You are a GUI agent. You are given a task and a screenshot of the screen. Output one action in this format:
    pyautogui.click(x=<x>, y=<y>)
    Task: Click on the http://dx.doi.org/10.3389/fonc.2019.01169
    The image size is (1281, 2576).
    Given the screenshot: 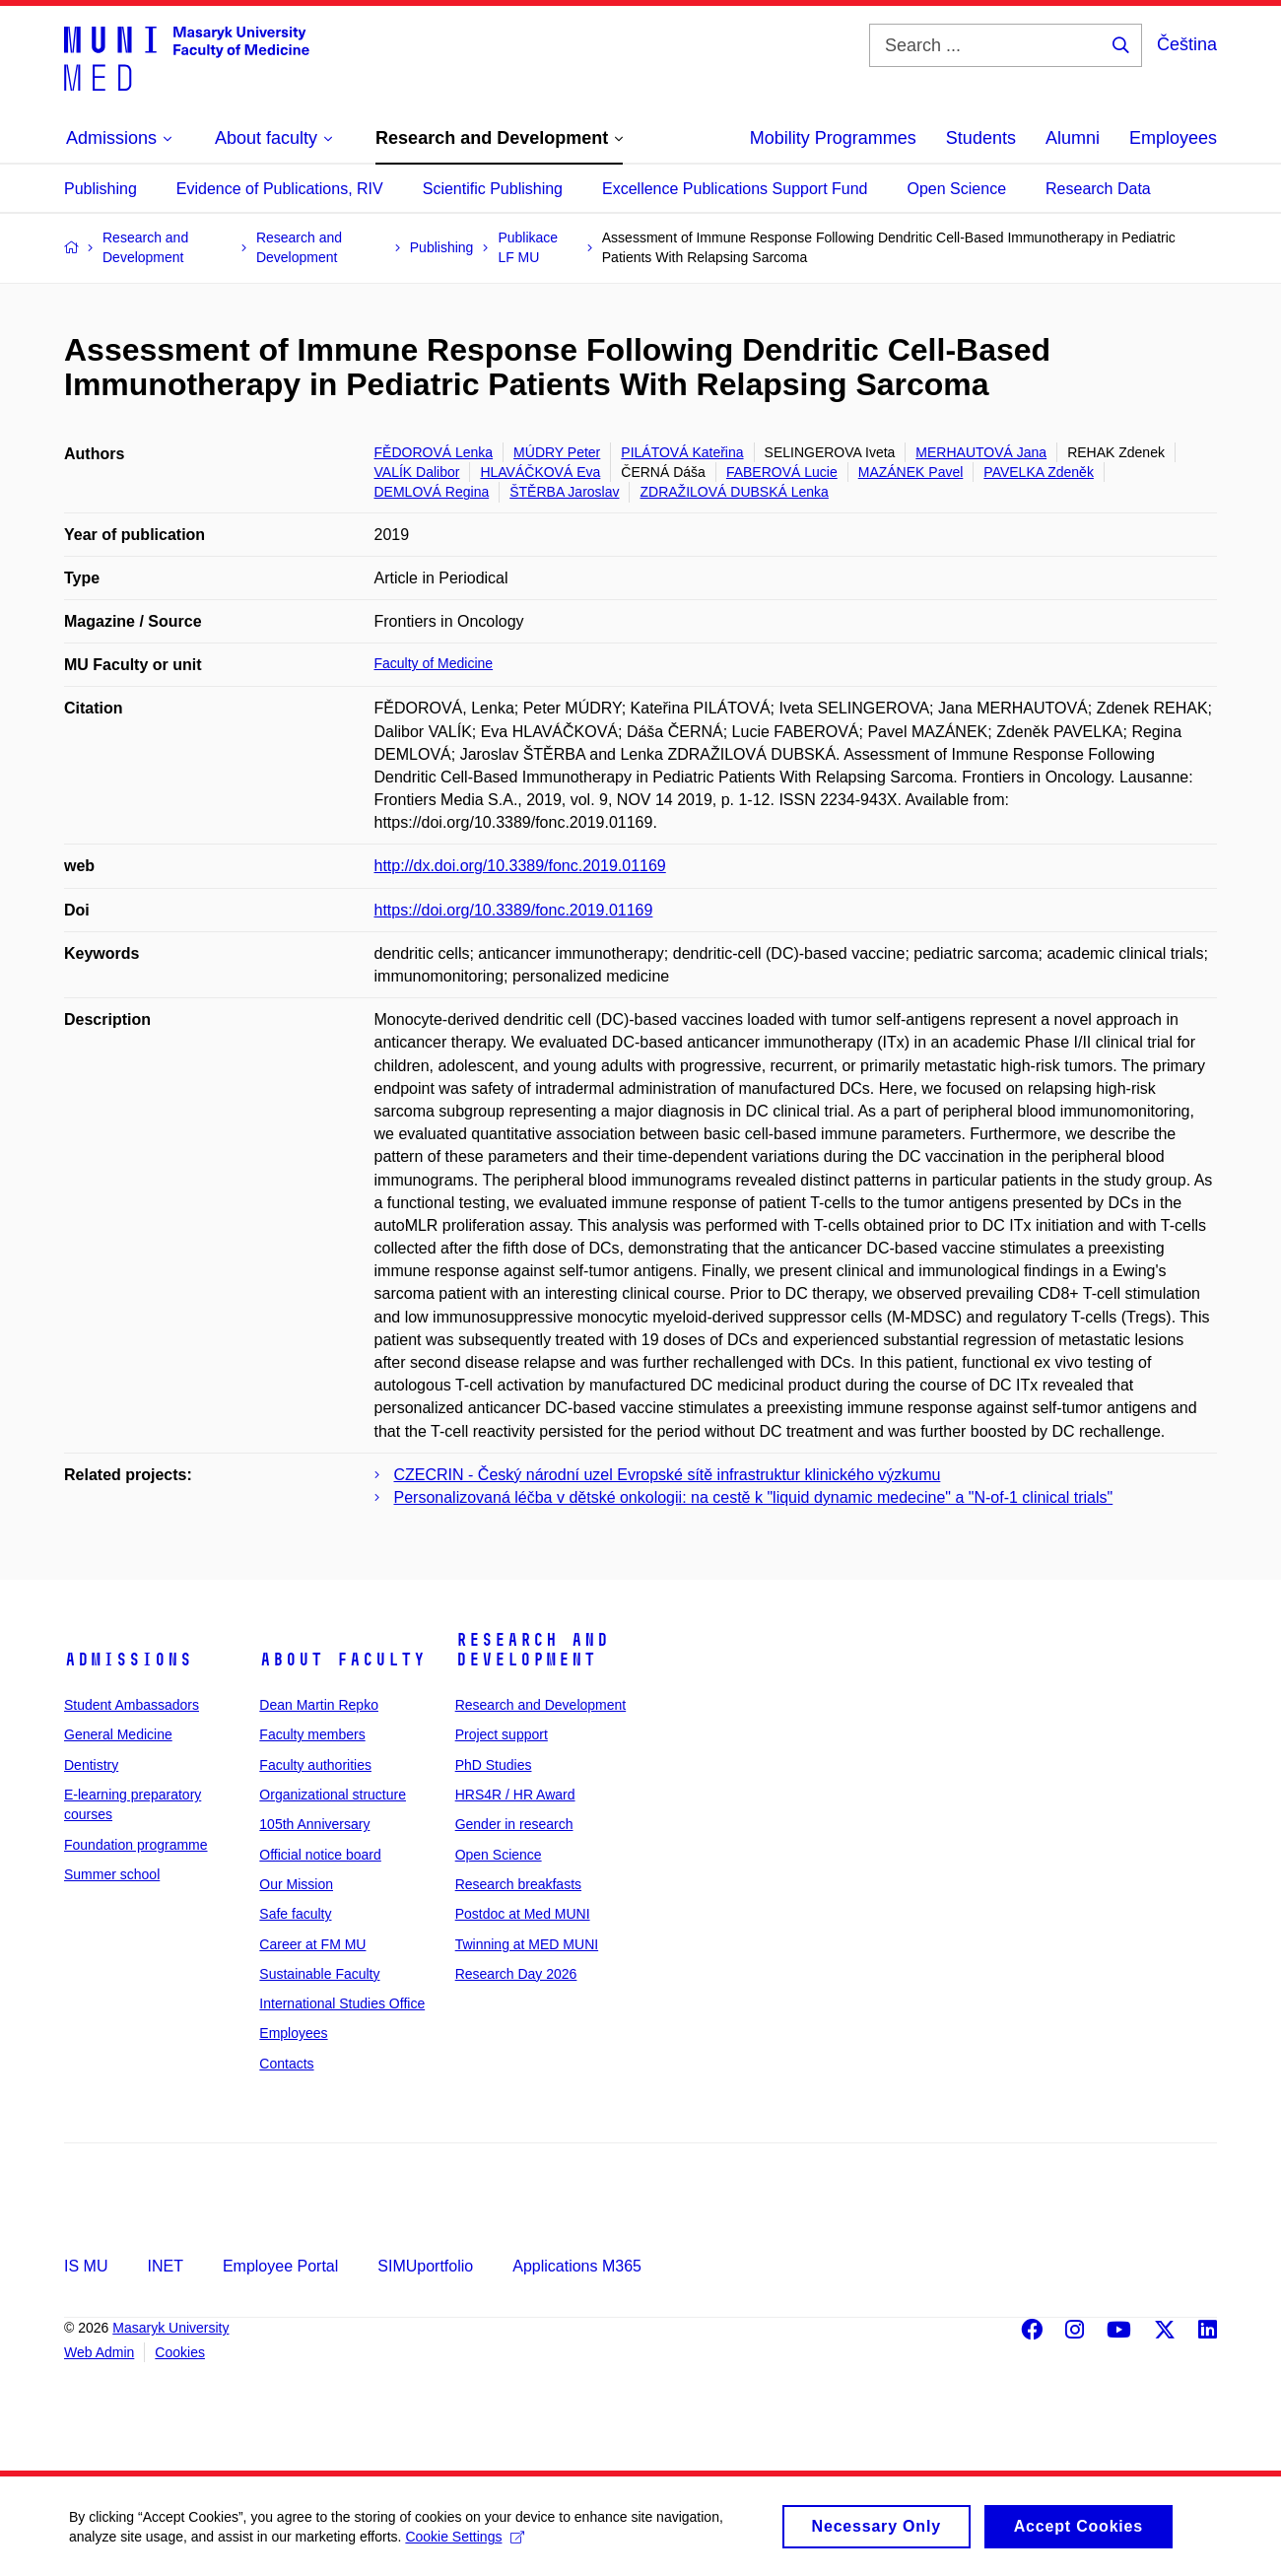 What is the action you would take?
    pyautogui.click(x=520, y=865)
    